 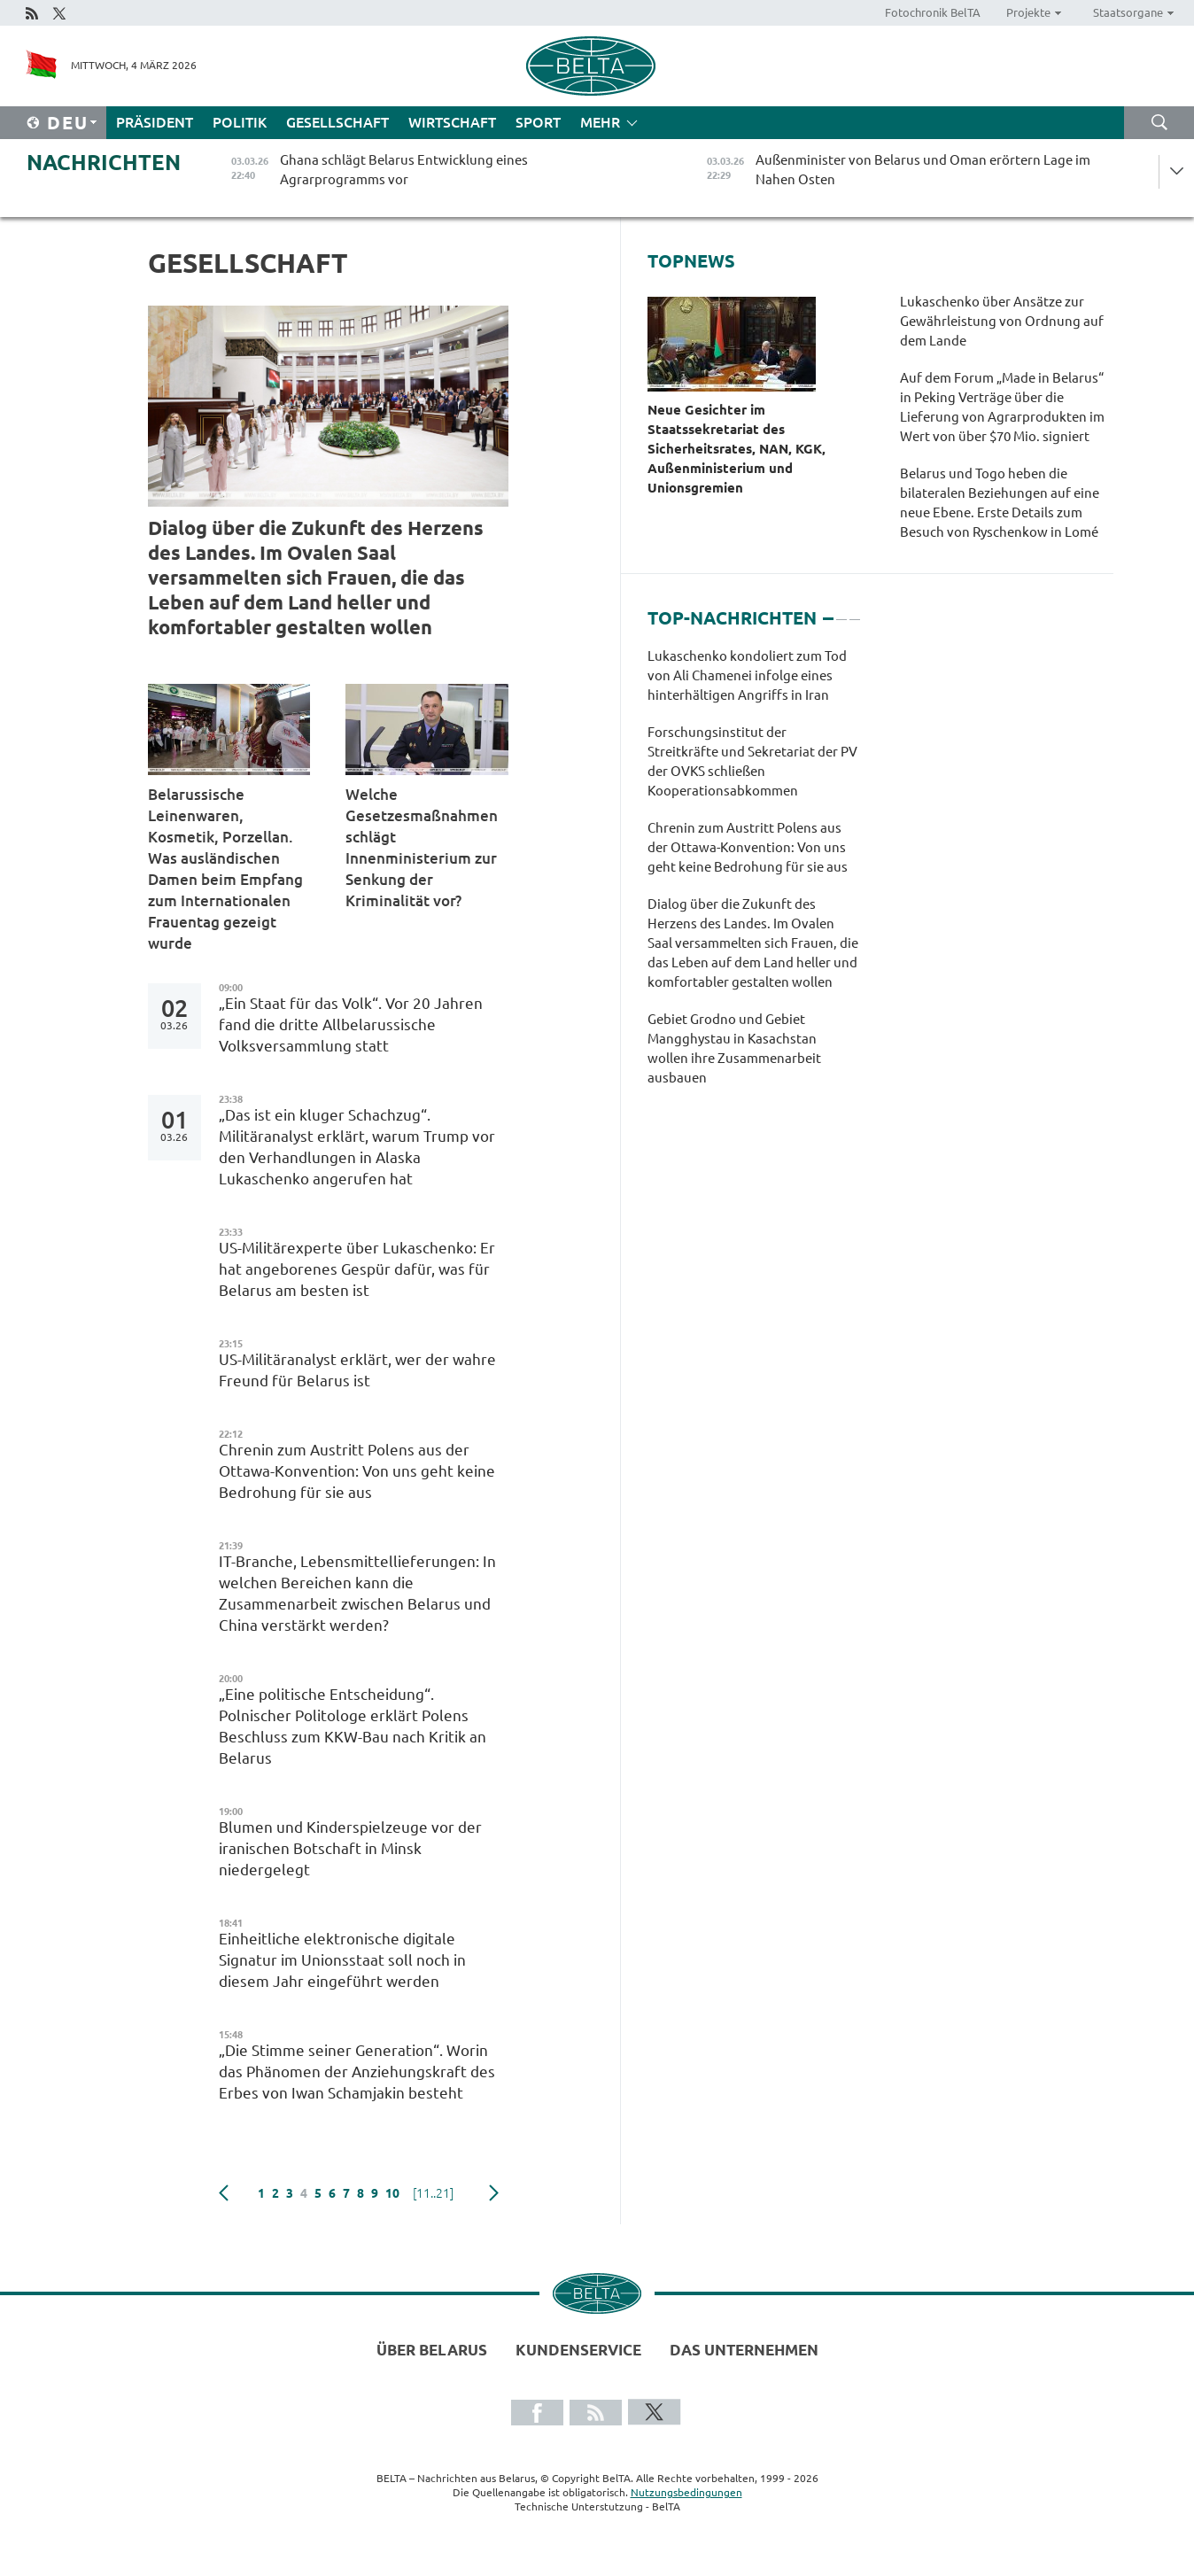 What do you see at coordinates (421, 847) in the screenshot?
I see `Welche Gesetzesmaßnahmen schlägt Innenministerium zur Senkung der Kriminalität vor?` at bounding box center [421, 847].